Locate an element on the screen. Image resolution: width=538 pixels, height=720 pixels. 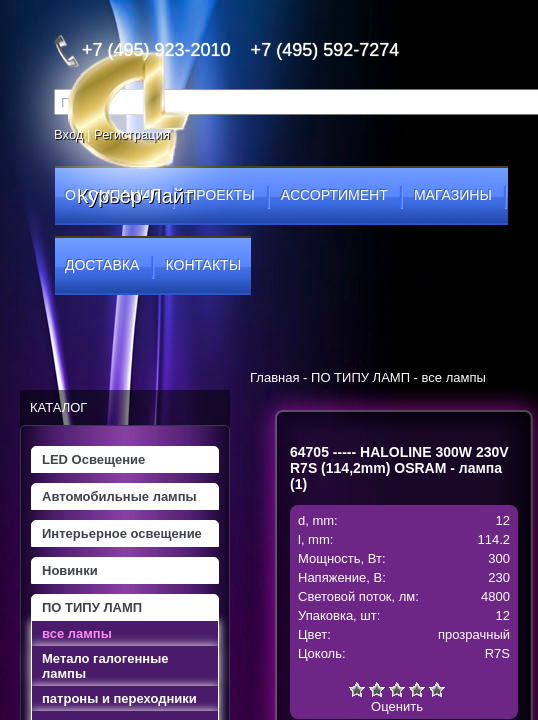
Очень плохо is located at coordinates (357, 689).